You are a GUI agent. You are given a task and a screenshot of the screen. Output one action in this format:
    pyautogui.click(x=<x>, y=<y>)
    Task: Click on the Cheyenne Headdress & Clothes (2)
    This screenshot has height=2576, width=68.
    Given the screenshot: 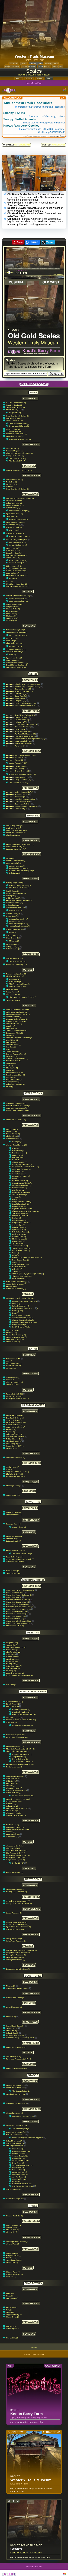 What is the action you would take?
    pyautogui.click(x=25, y=1167)
    